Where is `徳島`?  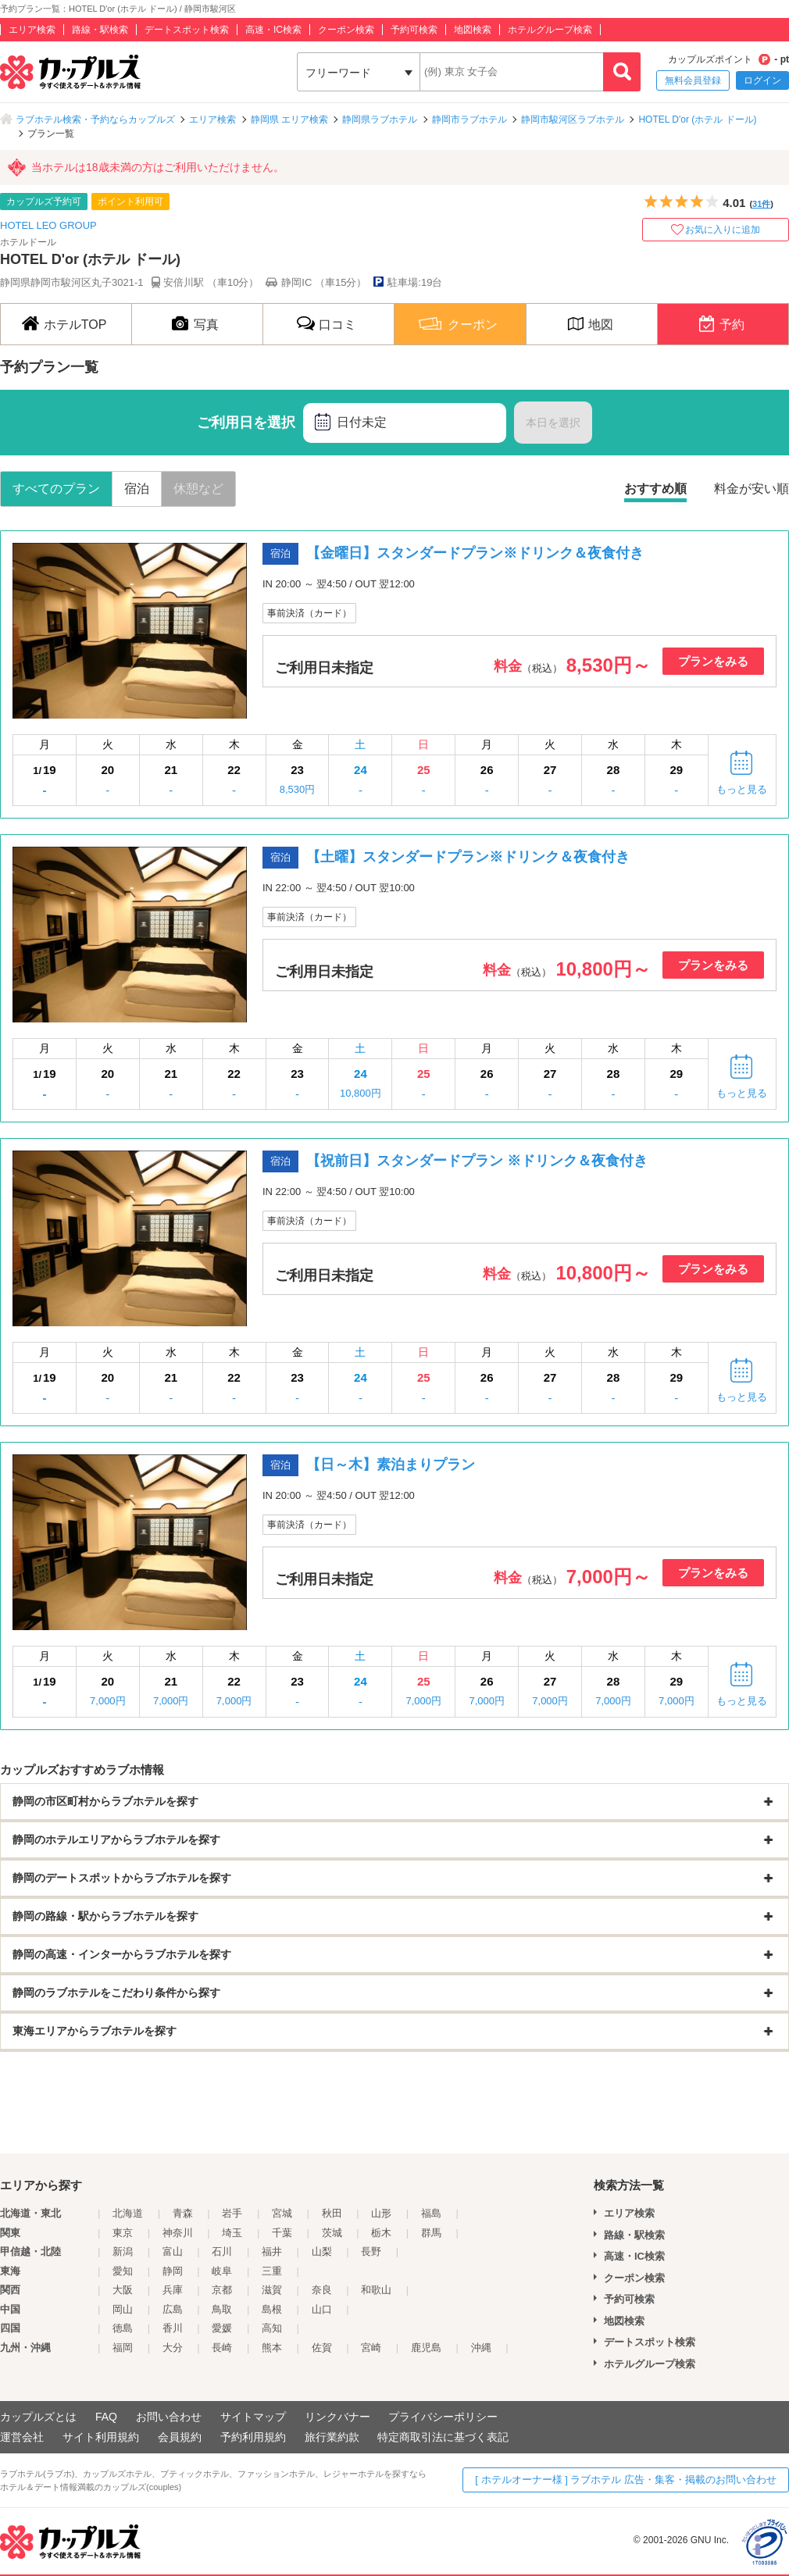 徳島 is located at coordinates (122, 2328).